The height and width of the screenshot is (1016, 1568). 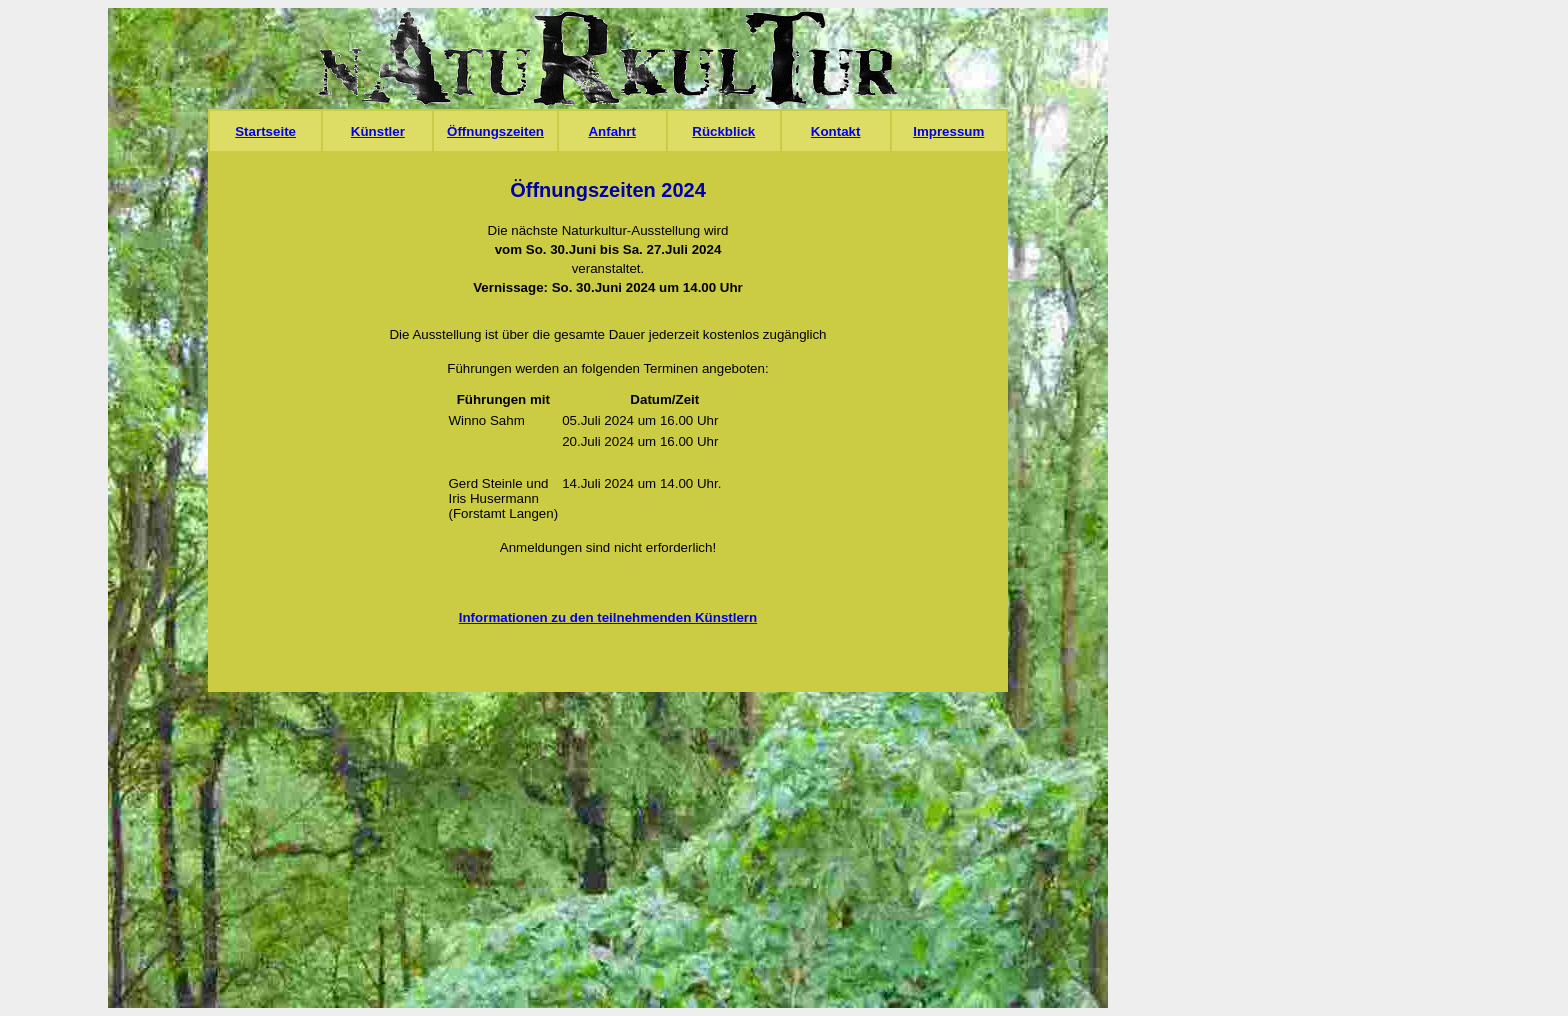 What do you see at coordinates (948, 131) in the screenshot?
I see `Impressum` at bounding box center [948, 131].